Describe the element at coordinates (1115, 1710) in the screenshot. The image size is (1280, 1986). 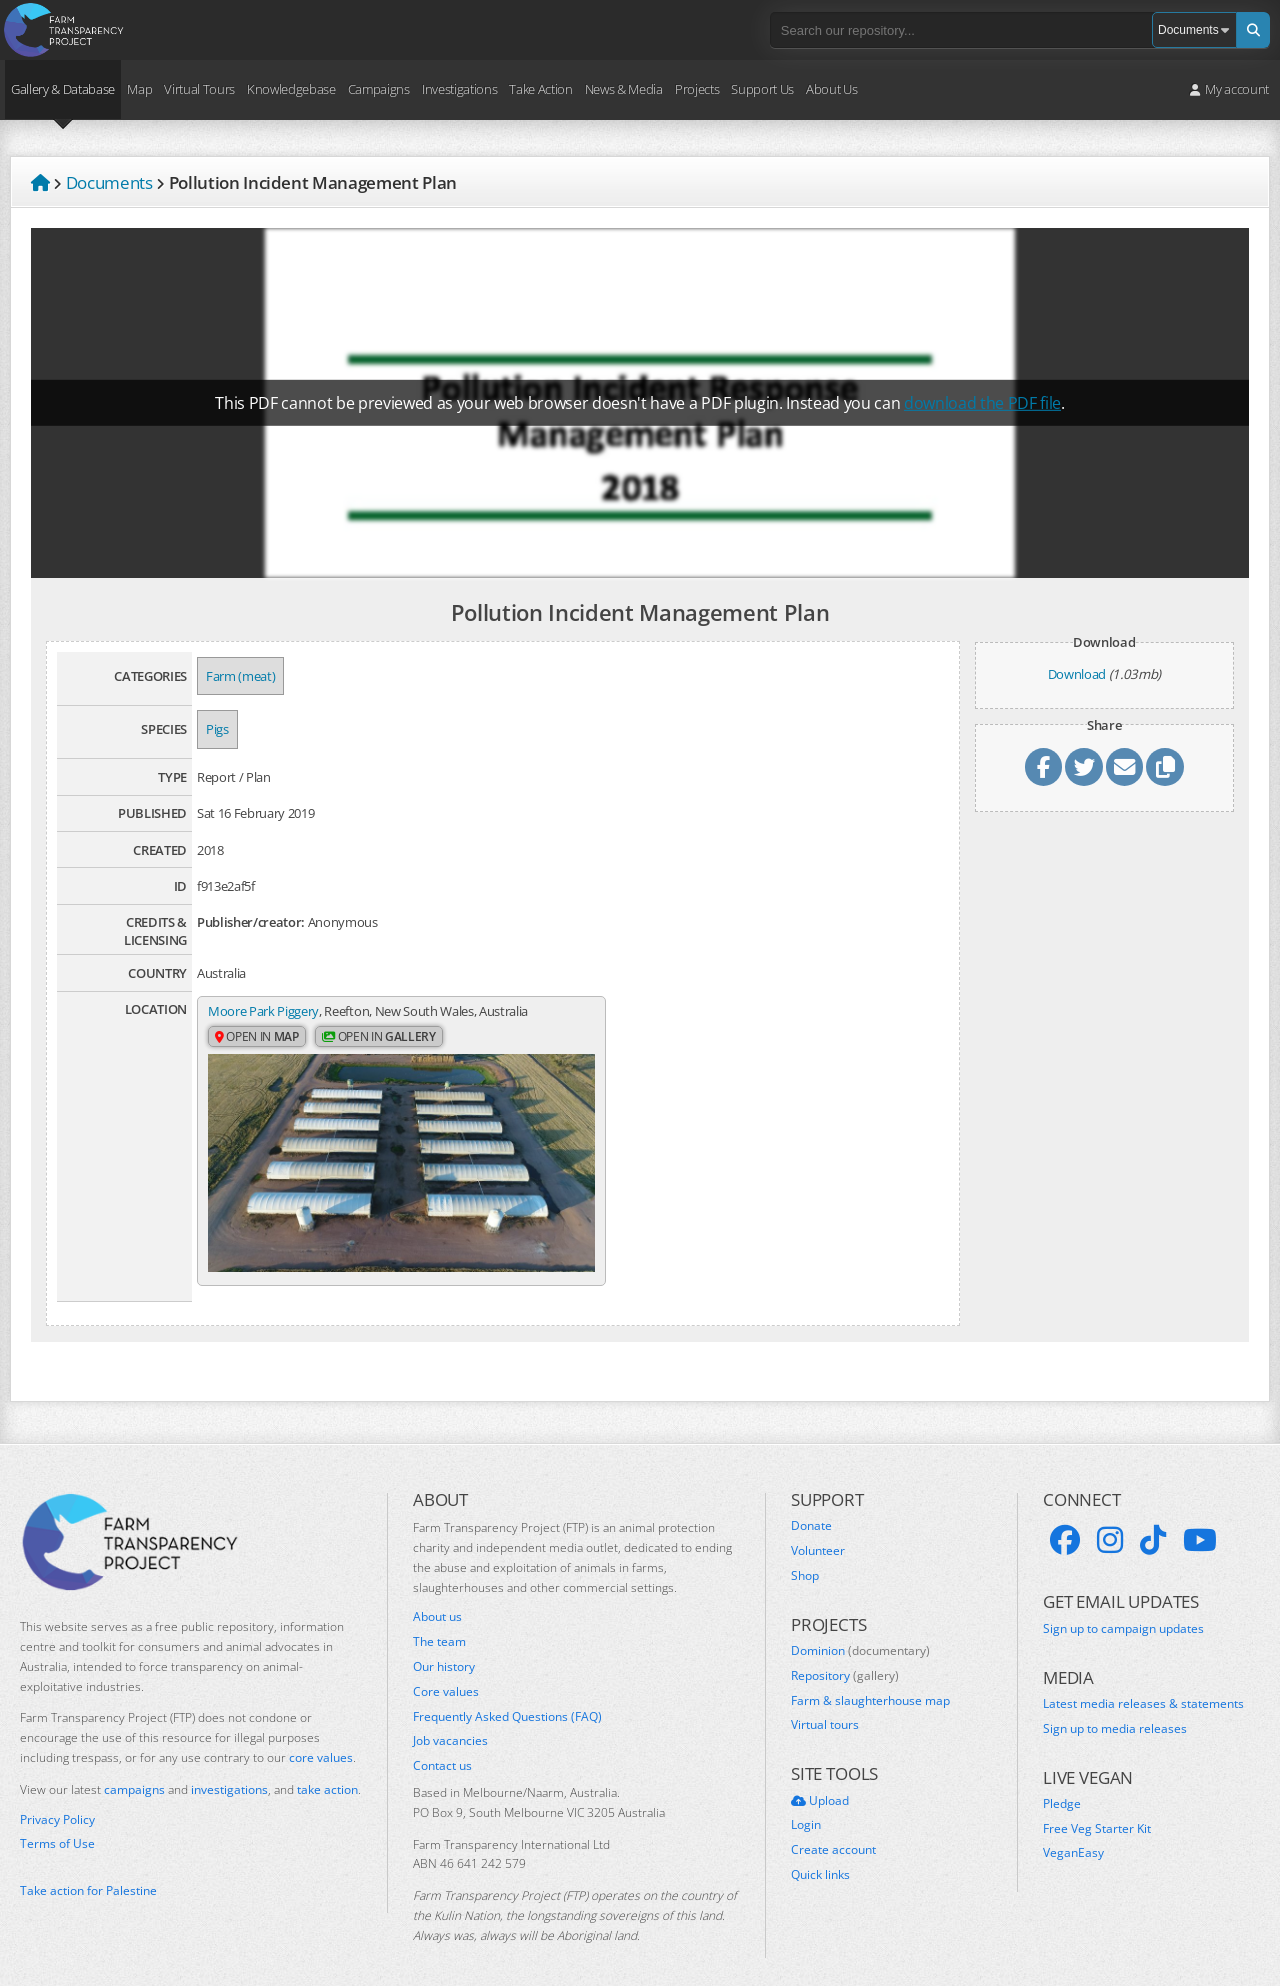
I see `Sign up to media releases` at that location.